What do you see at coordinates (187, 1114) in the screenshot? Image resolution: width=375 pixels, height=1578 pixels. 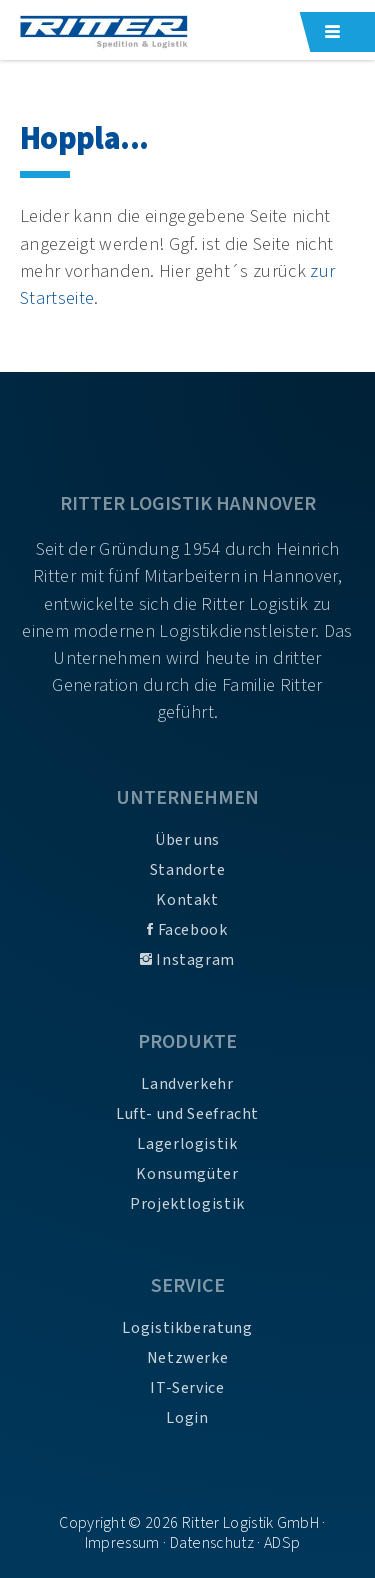 I see `Luft- und Seefracht` at bounding box center [187, 1114].